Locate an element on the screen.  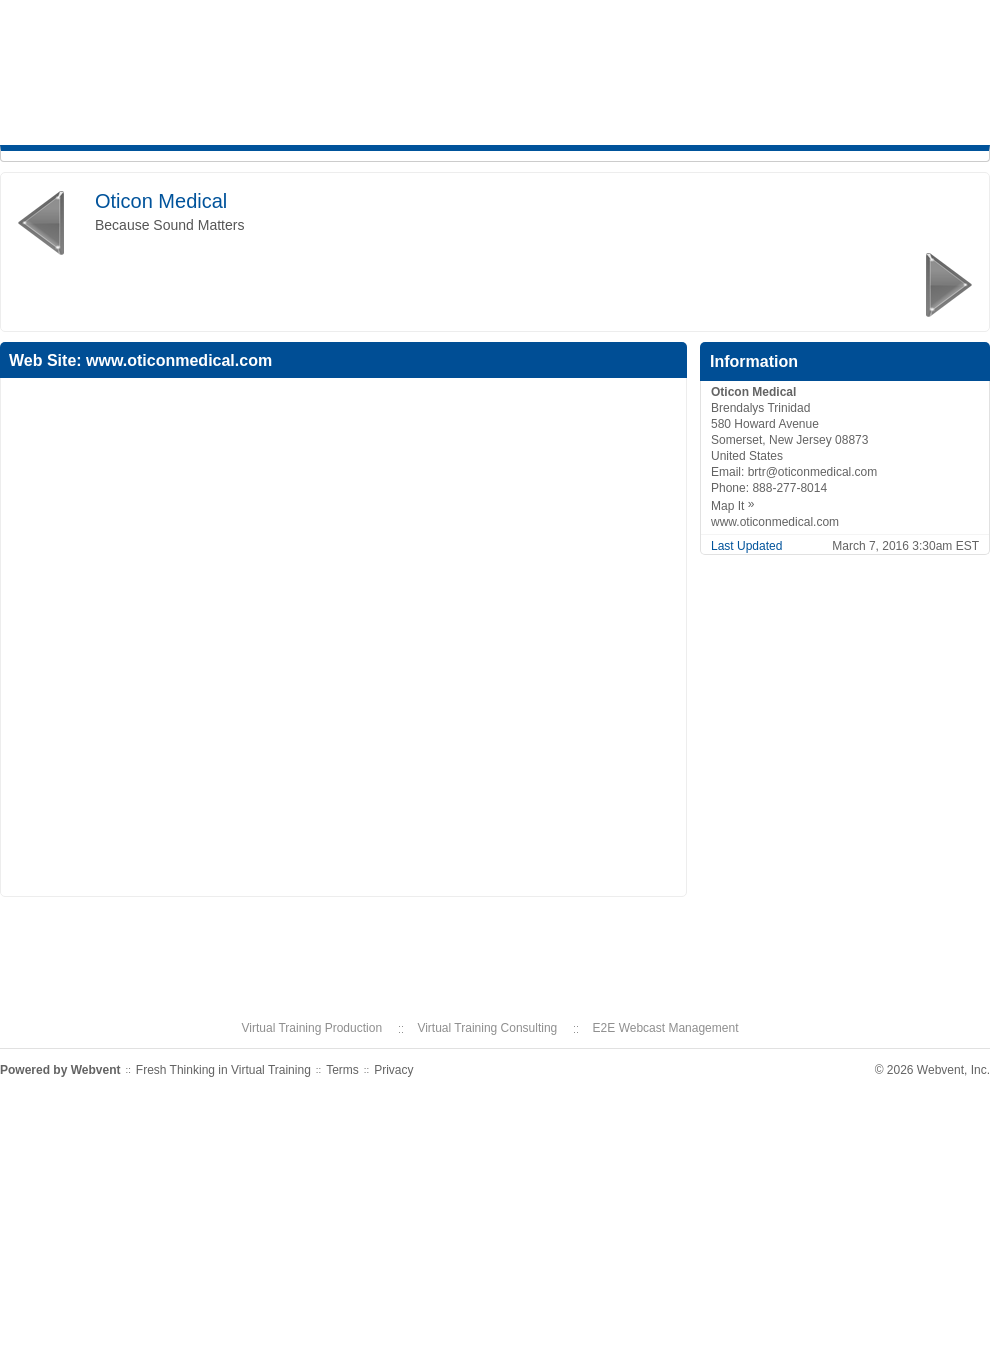
Oticon Medical is located at coordinates (161, 201).